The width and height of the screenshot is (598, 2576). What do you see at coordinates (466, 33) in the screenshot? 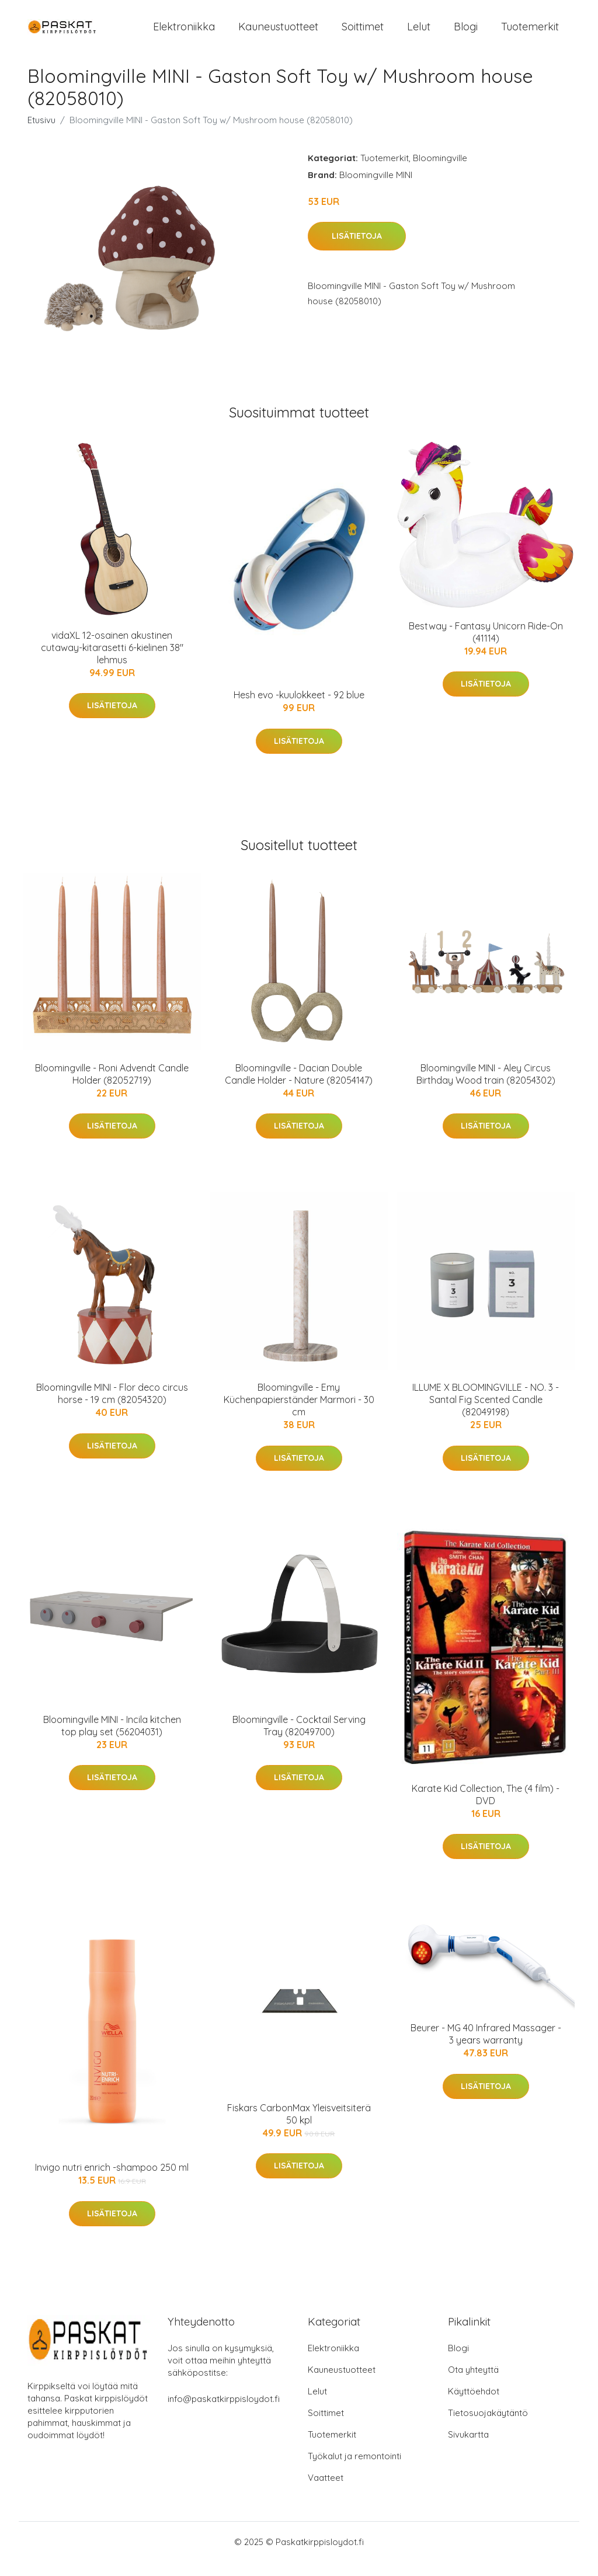
I see `Blogi` at bounding box center [466, 33].